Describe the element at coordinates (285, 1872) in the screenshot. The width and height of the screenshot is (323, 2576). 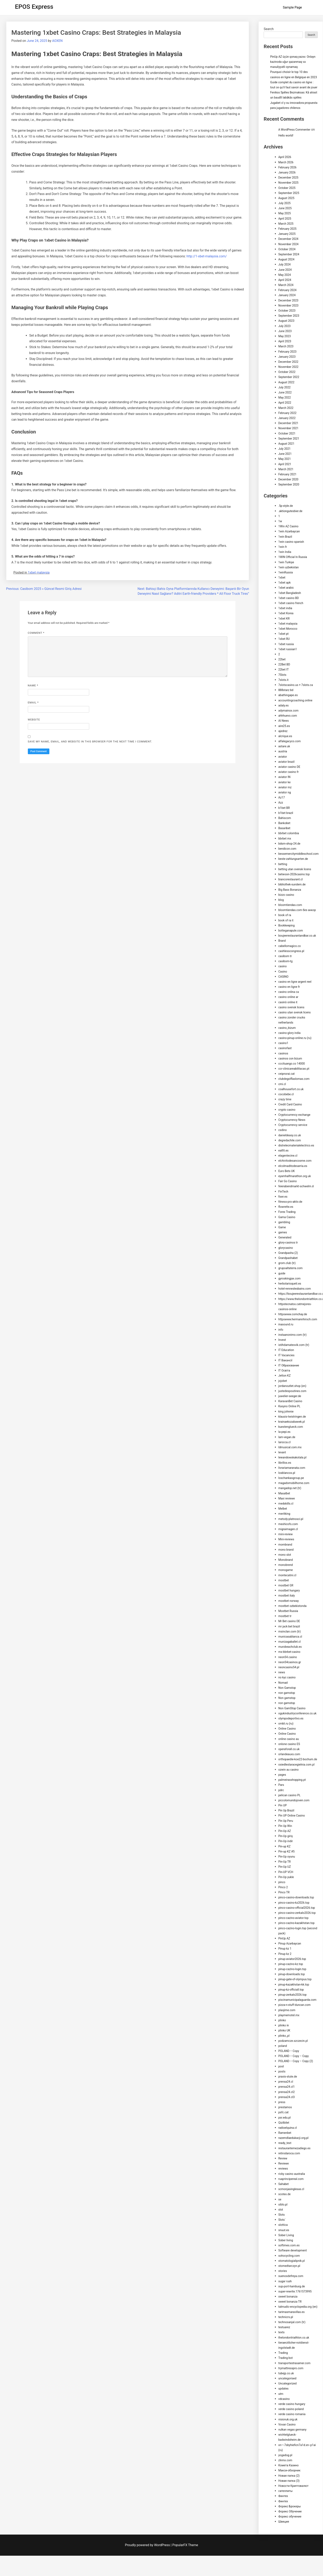
I see `Pin-UP VCH` at that location.